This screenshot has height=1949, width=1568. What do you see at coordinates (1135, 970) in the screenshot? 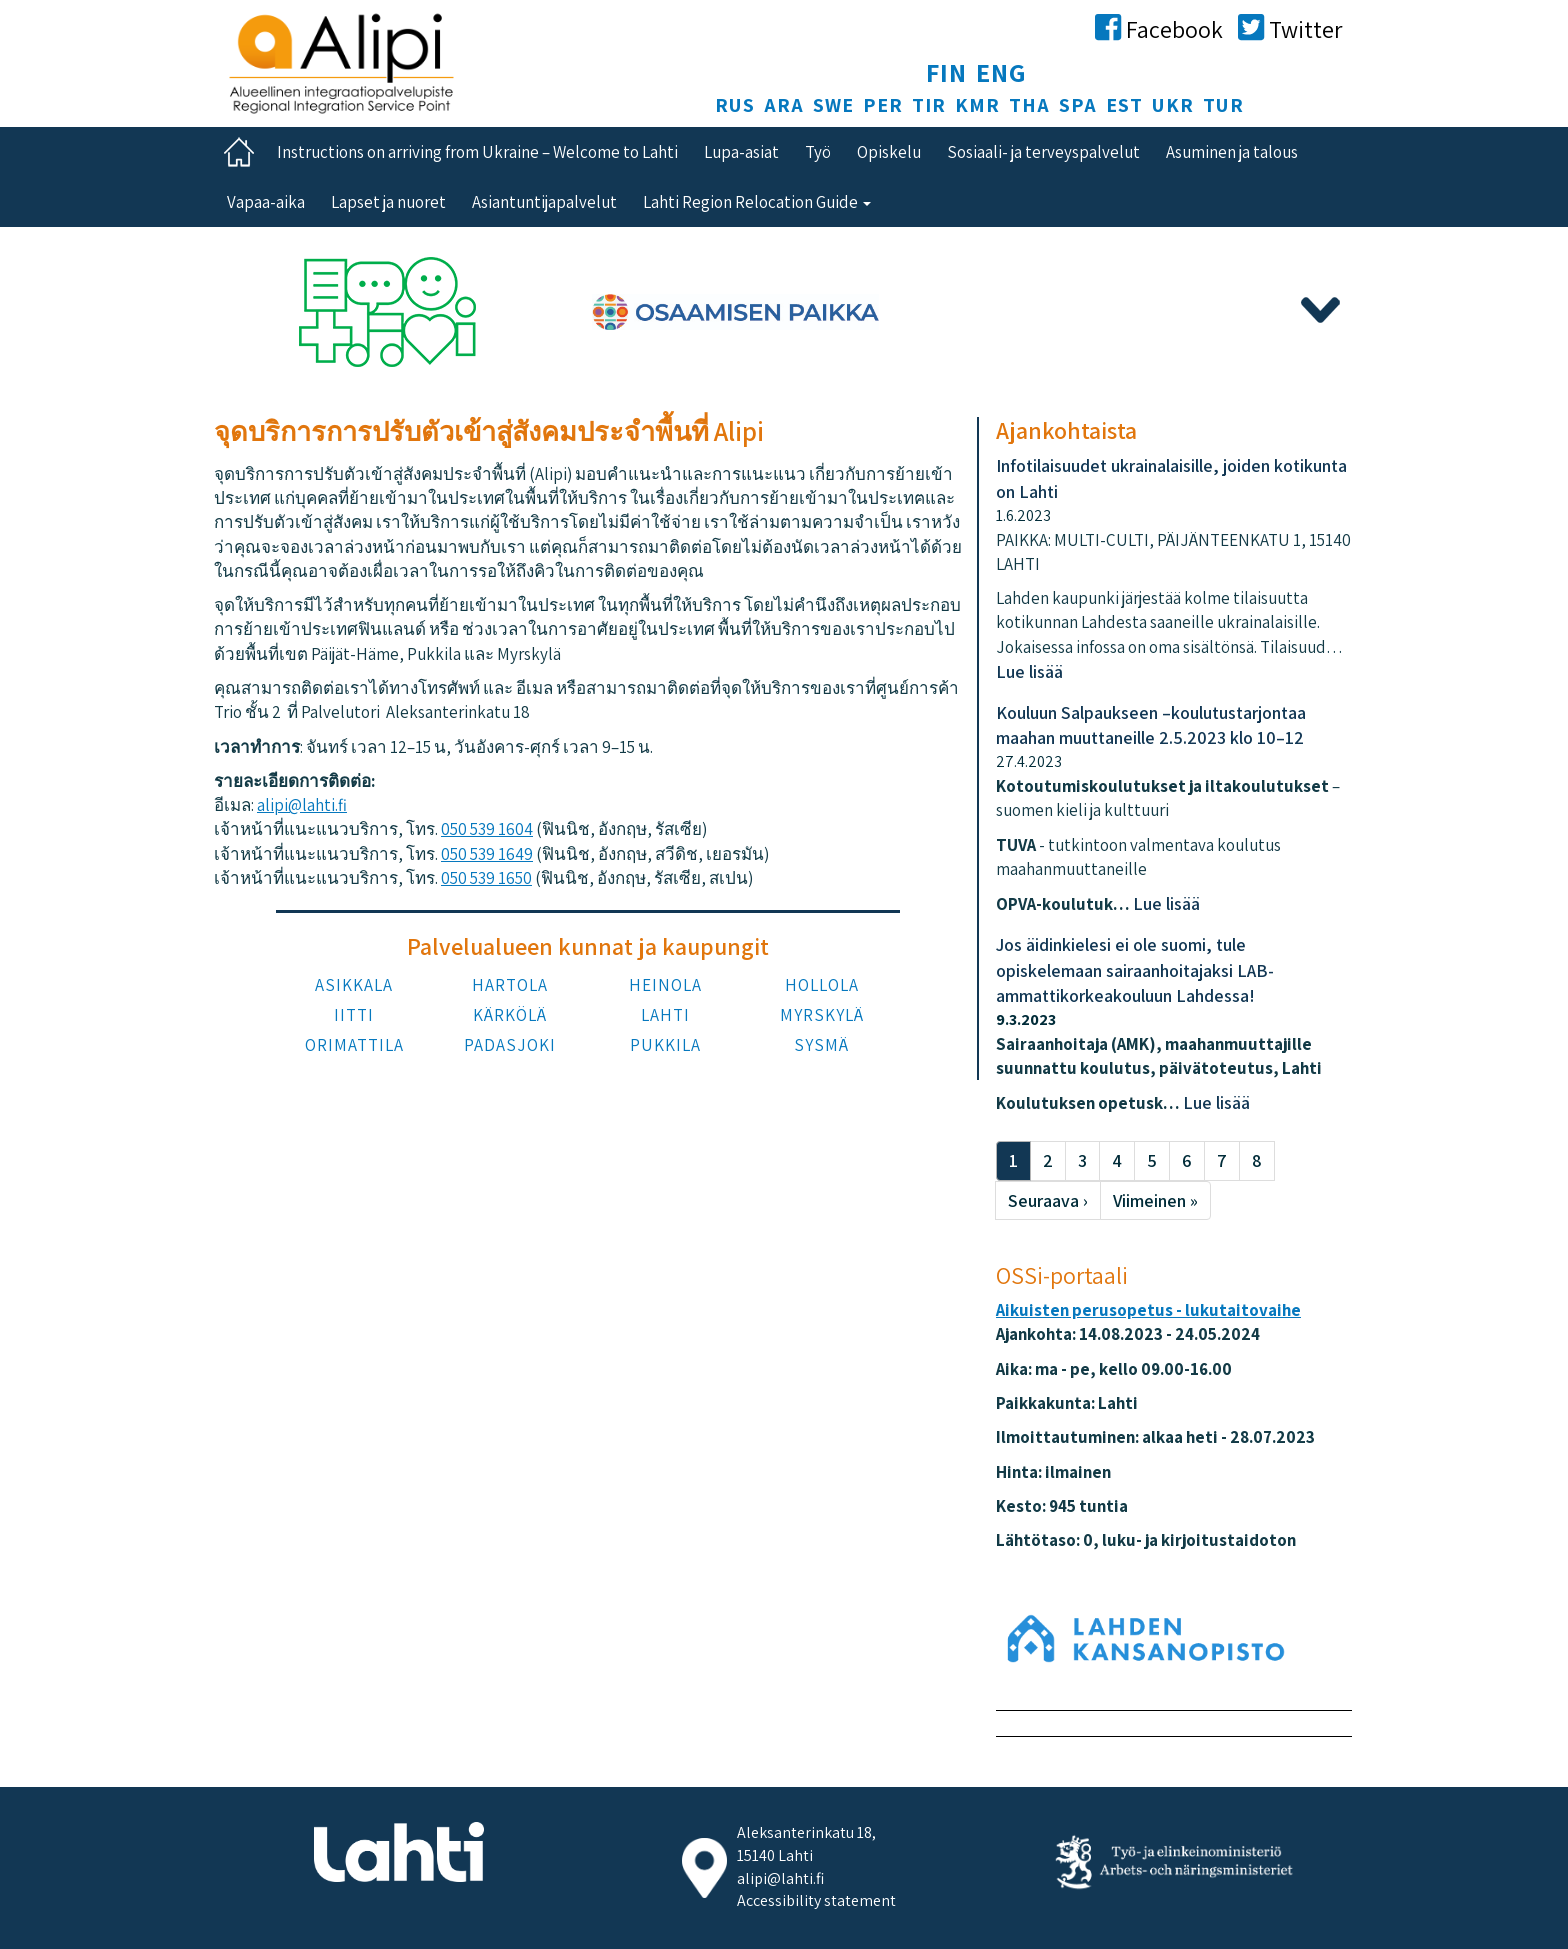
I see `Jos äidinkielesi ei ole suomi, tule opiskelemaan sairaanhoitajaksi LAB-ammattikorkeakouluun Lahdessa!` at bounding box center [1135, 970].